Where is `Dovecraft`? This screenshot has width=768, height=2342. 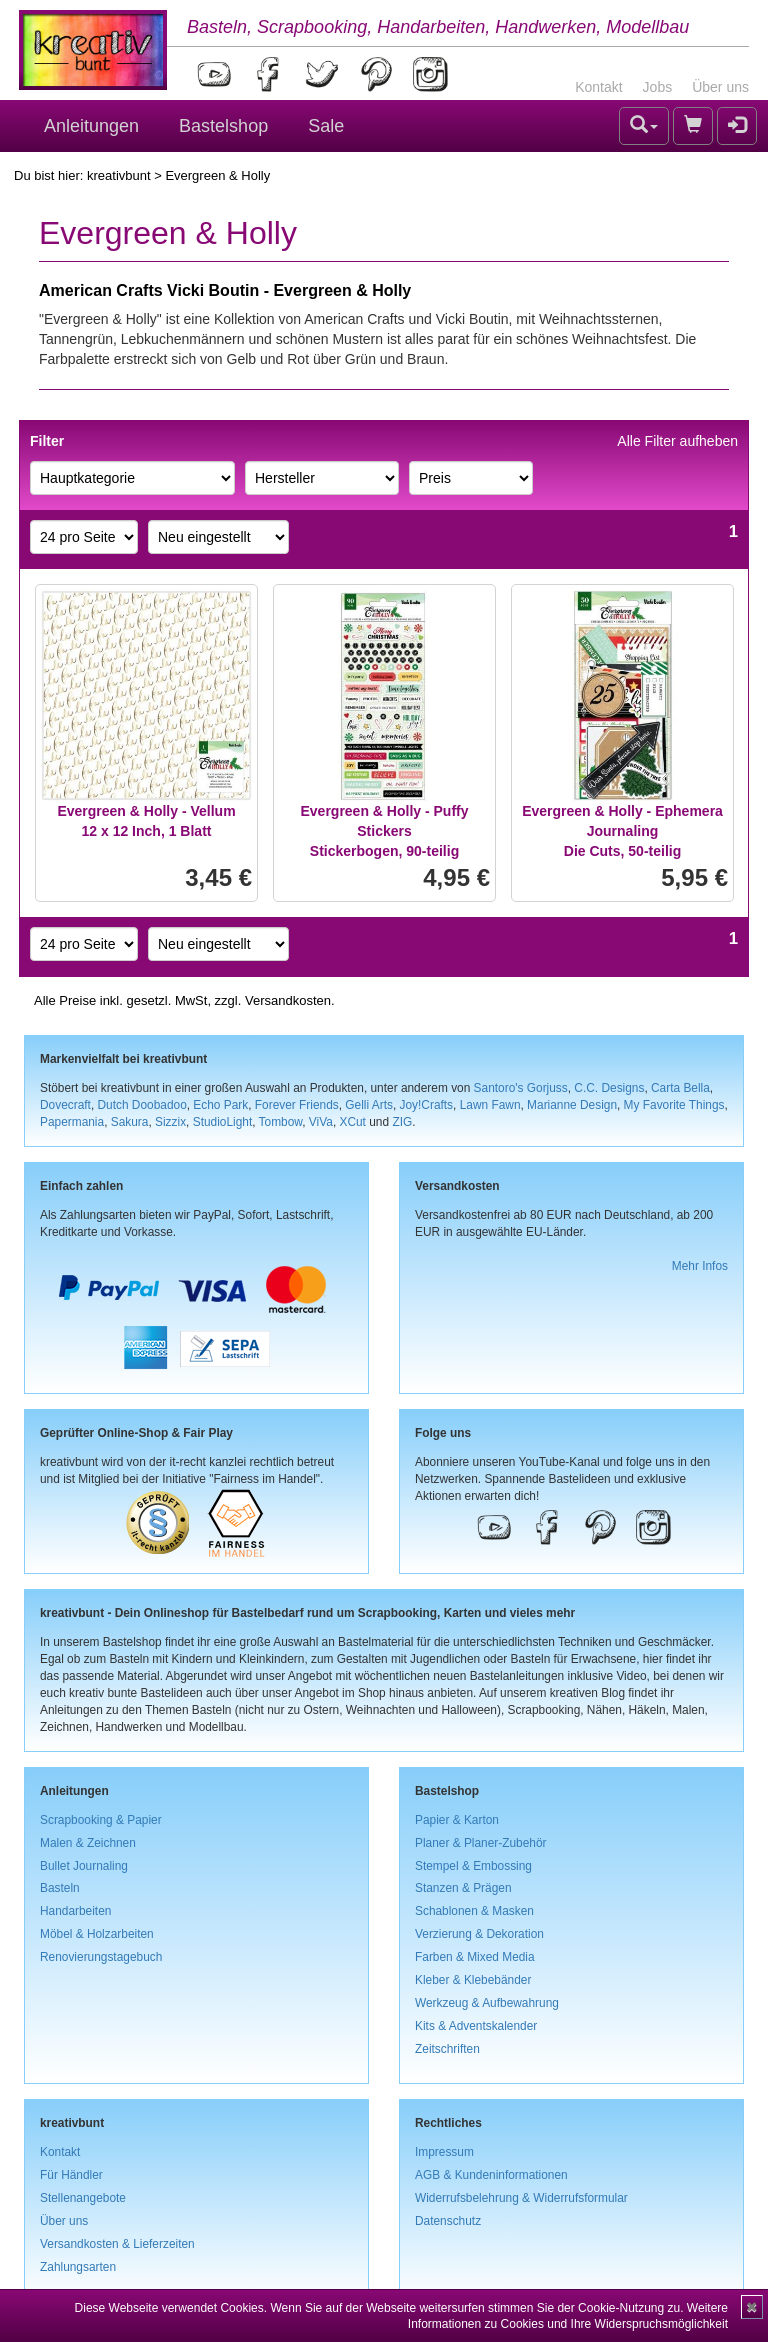 Dovecraft is located at coordinates (65, 1105).